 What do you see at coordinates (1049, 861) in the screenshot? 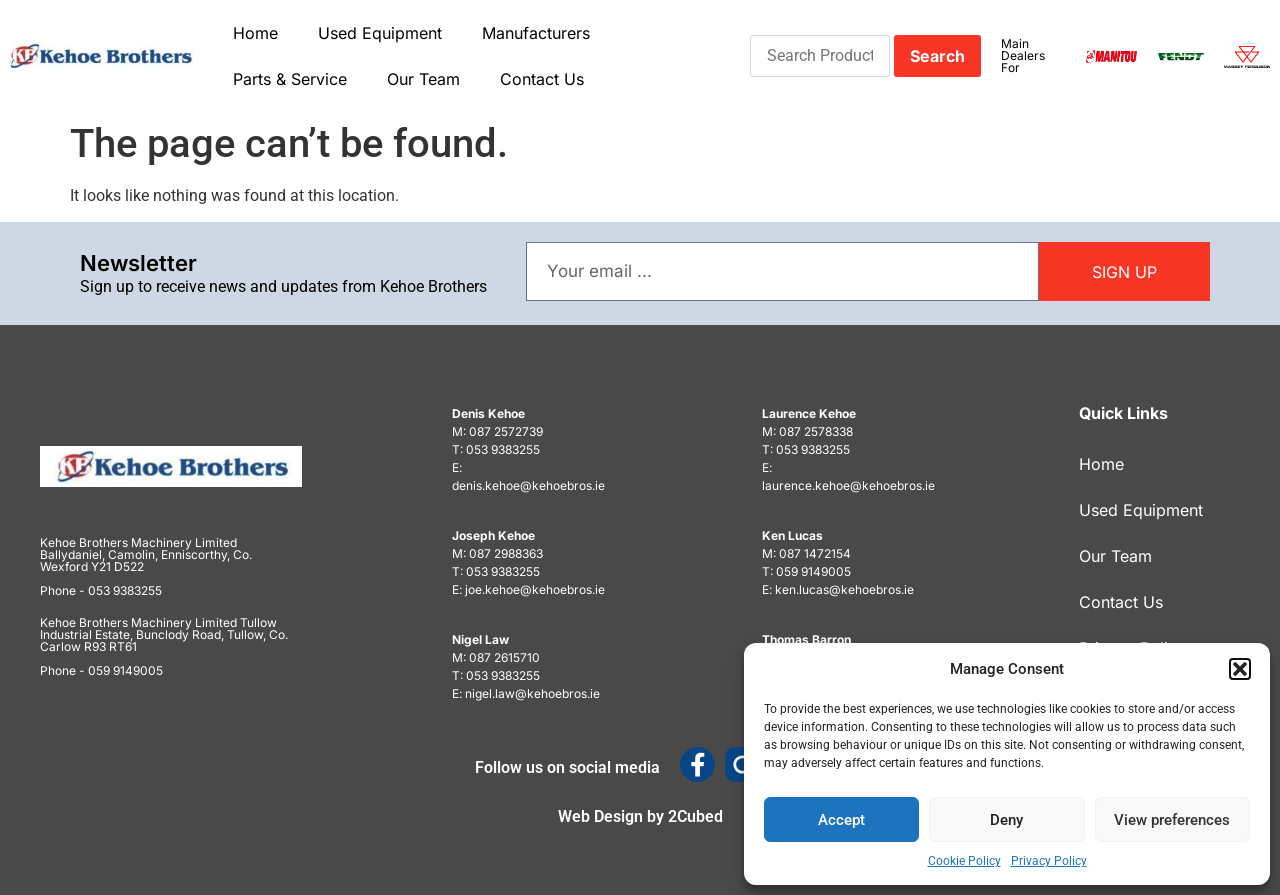
I see `Privacy Policy` at bounding box center [1049, 861].